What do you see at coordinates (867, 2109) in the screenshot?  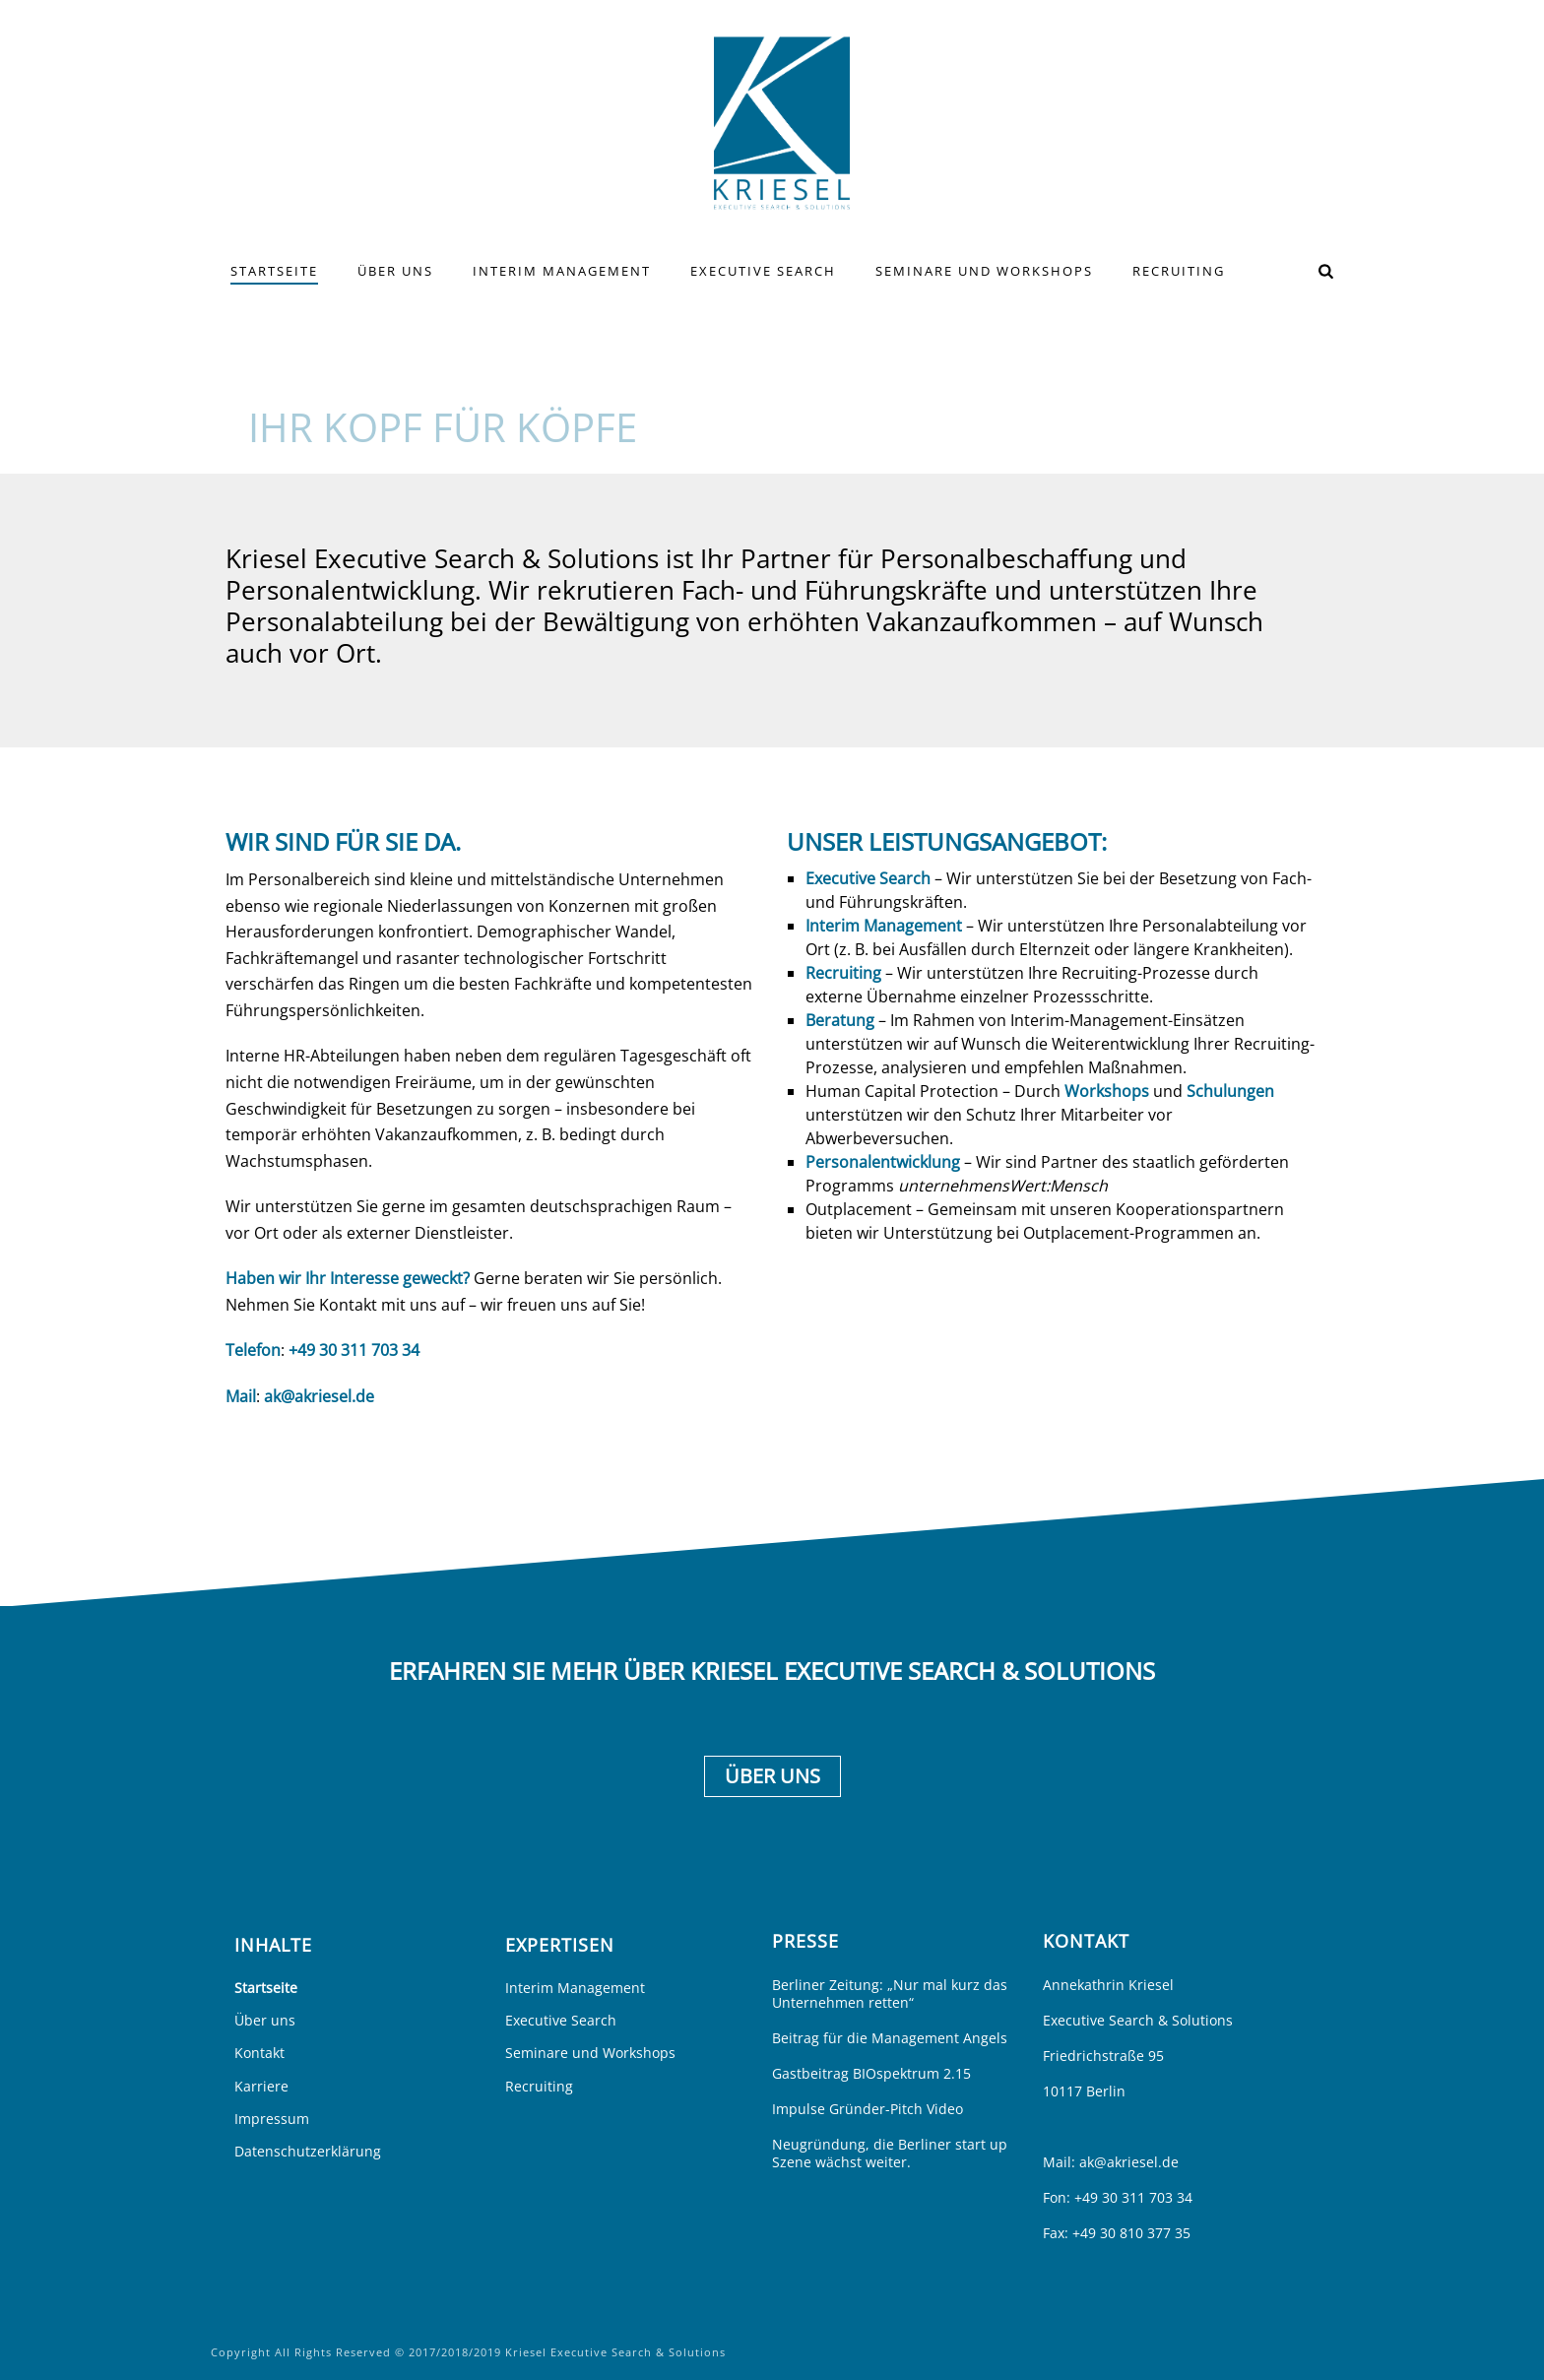 I see `Impulse Gründer-Pitch Video` at bounding box center [867, 2109].